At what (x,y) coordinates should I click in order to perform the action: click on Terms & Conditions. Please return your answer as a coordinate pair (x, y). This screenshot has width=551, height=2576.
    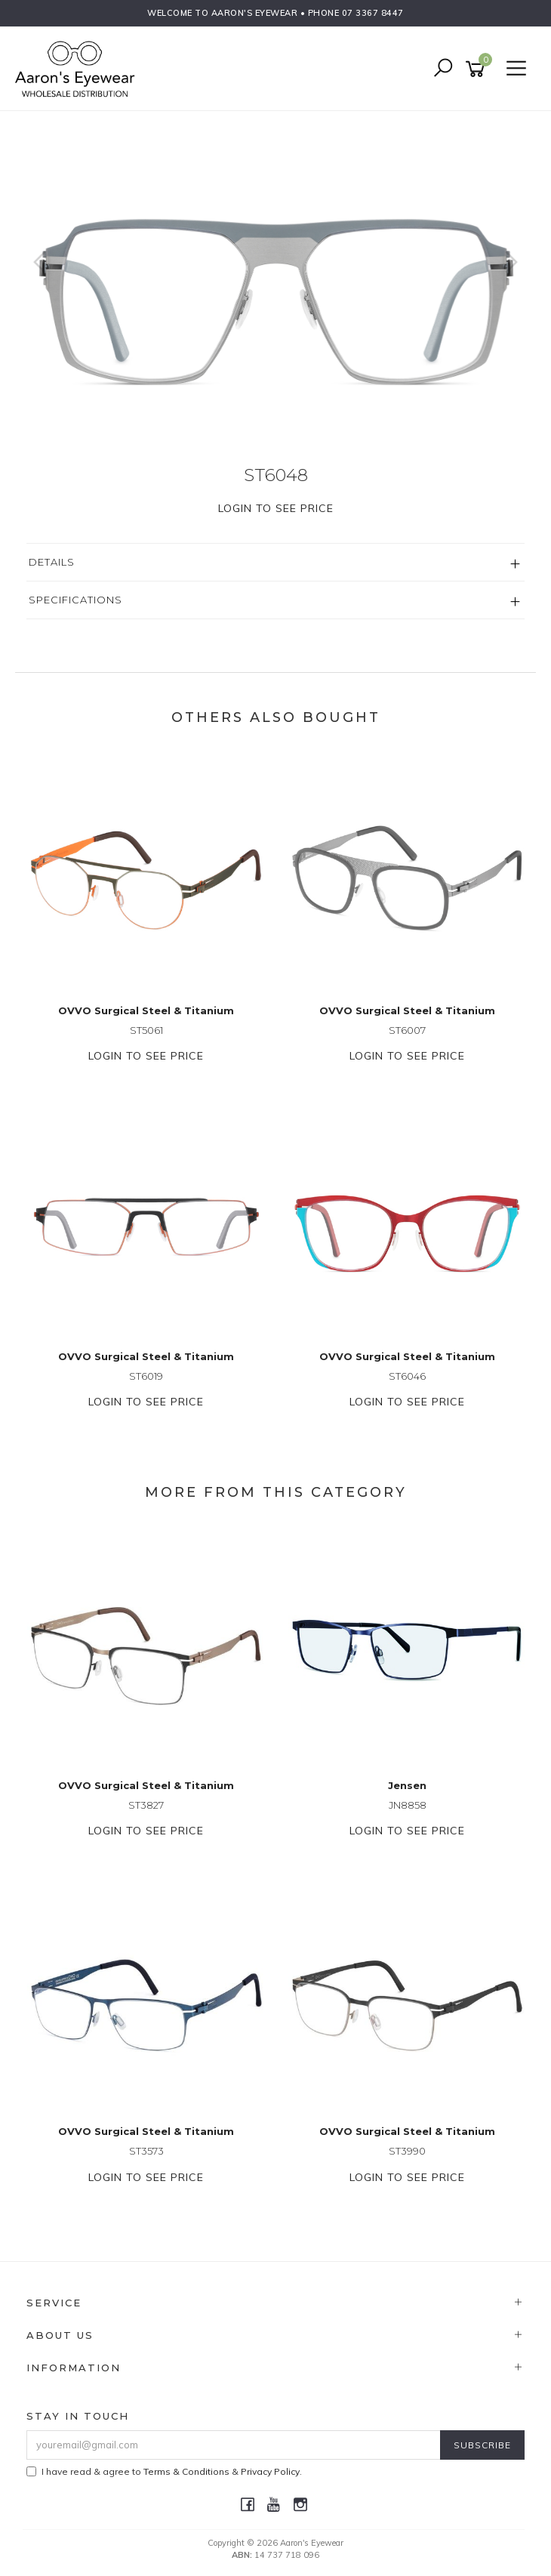
    Looking at the image, I should click on (186, 2471).